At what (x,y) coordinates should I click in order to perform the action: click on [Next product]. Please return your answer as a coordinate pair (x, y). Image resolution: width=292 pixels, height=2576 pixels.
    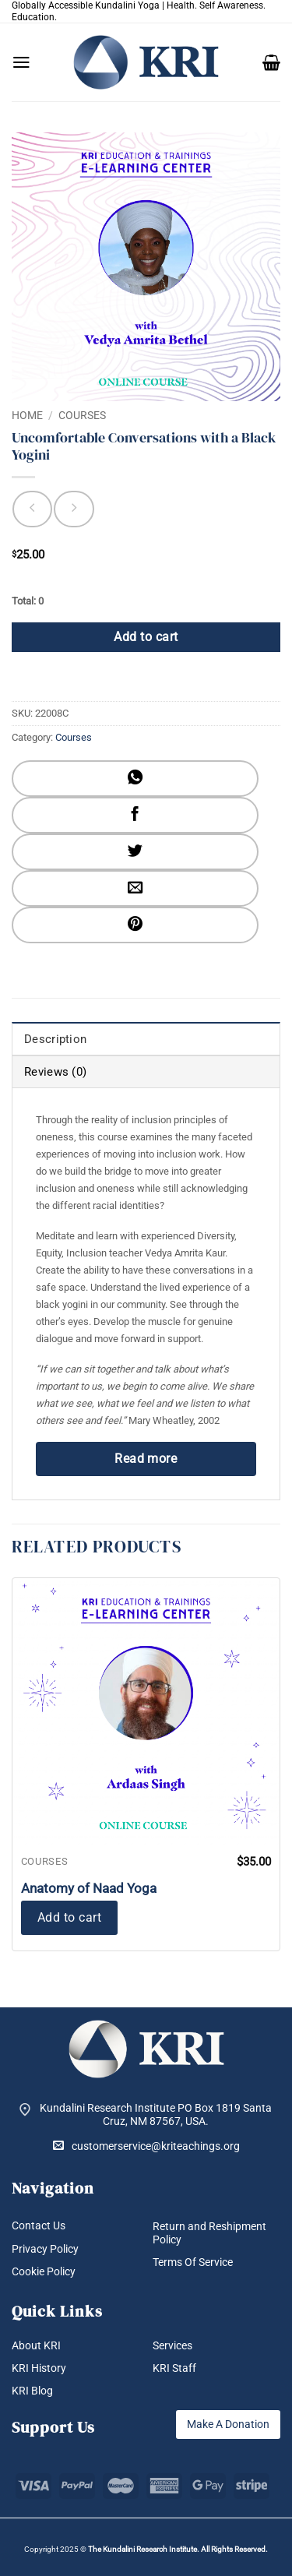
    Looking at the image, I should click on (32, 509).